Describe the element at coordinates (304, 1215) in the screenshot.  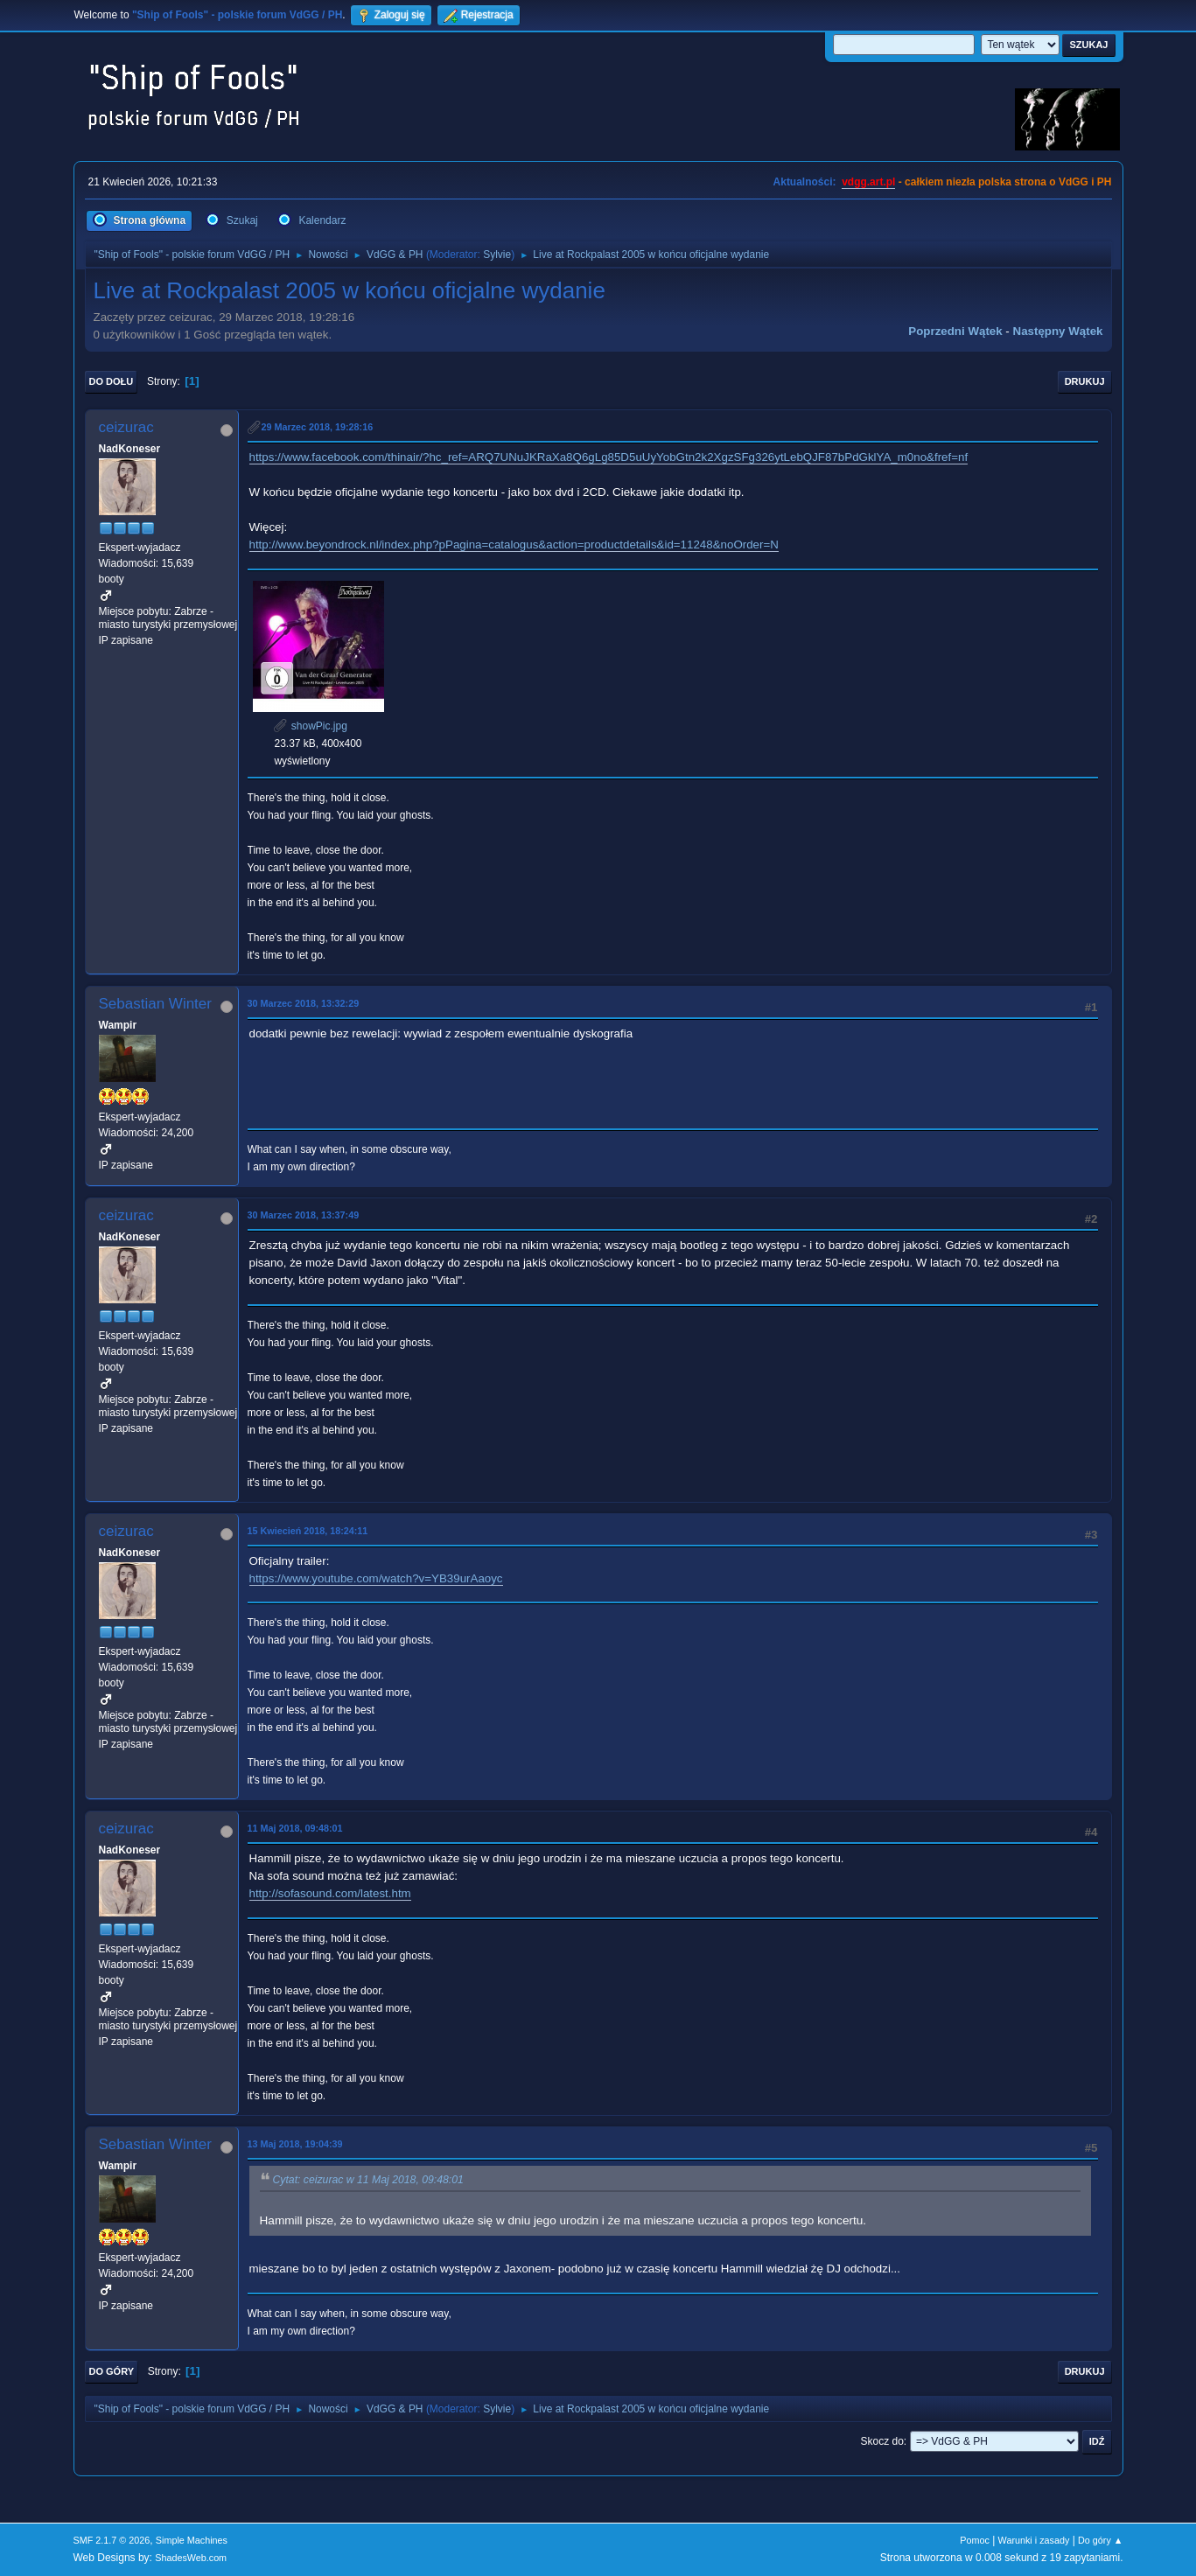
I see `30 Marzec 2018, 13:37:49` at that location.